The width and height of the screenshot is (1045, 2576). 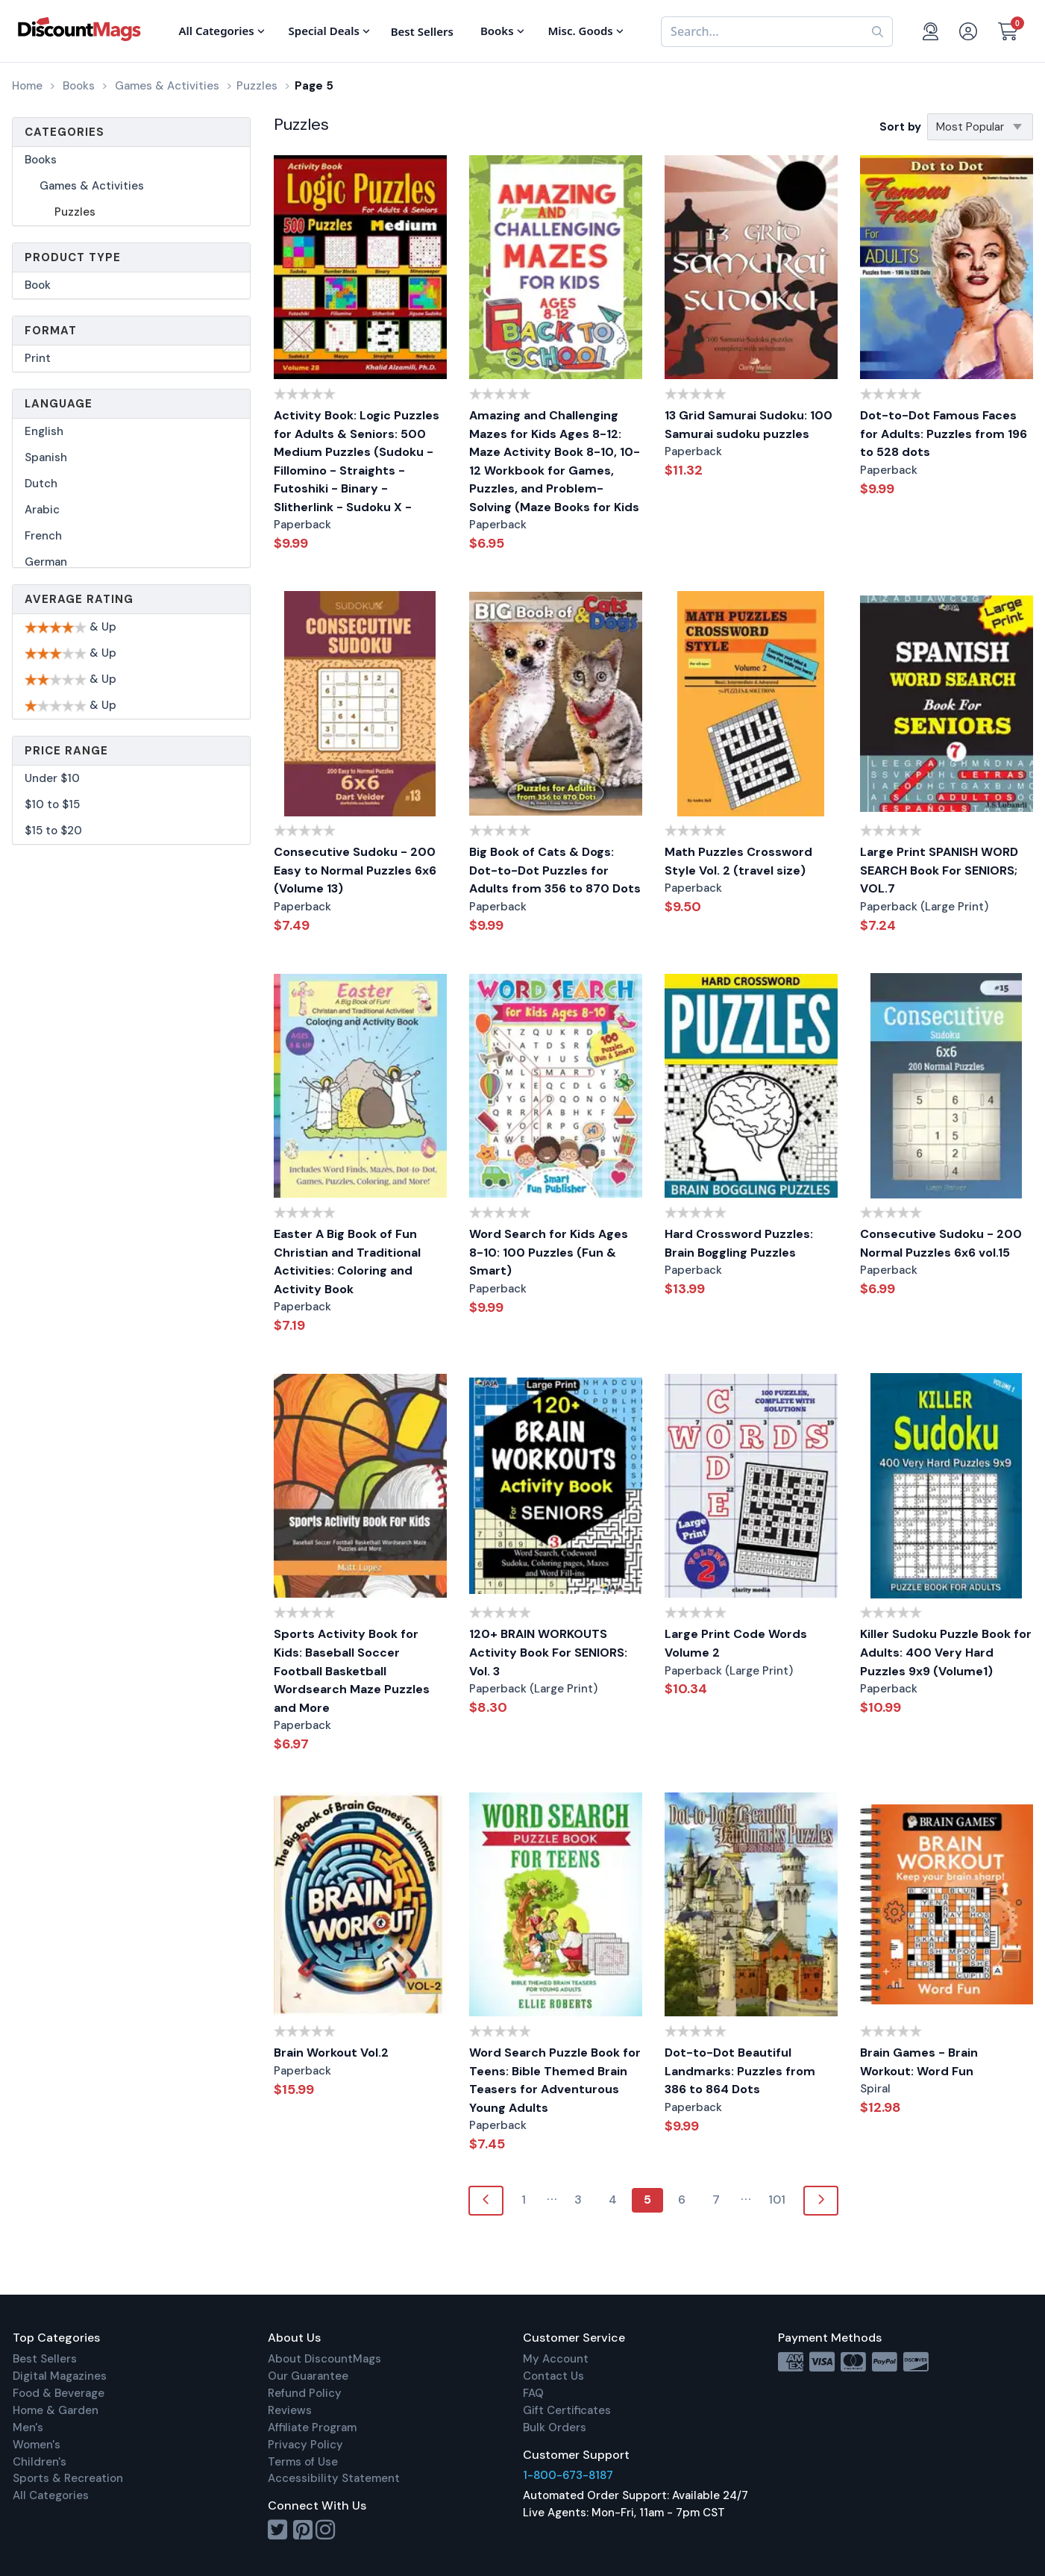 What do you see at coordinates (312, 2427) in the screenshot?
I see `Affiliate Program` at bounding box center [312, 2427].